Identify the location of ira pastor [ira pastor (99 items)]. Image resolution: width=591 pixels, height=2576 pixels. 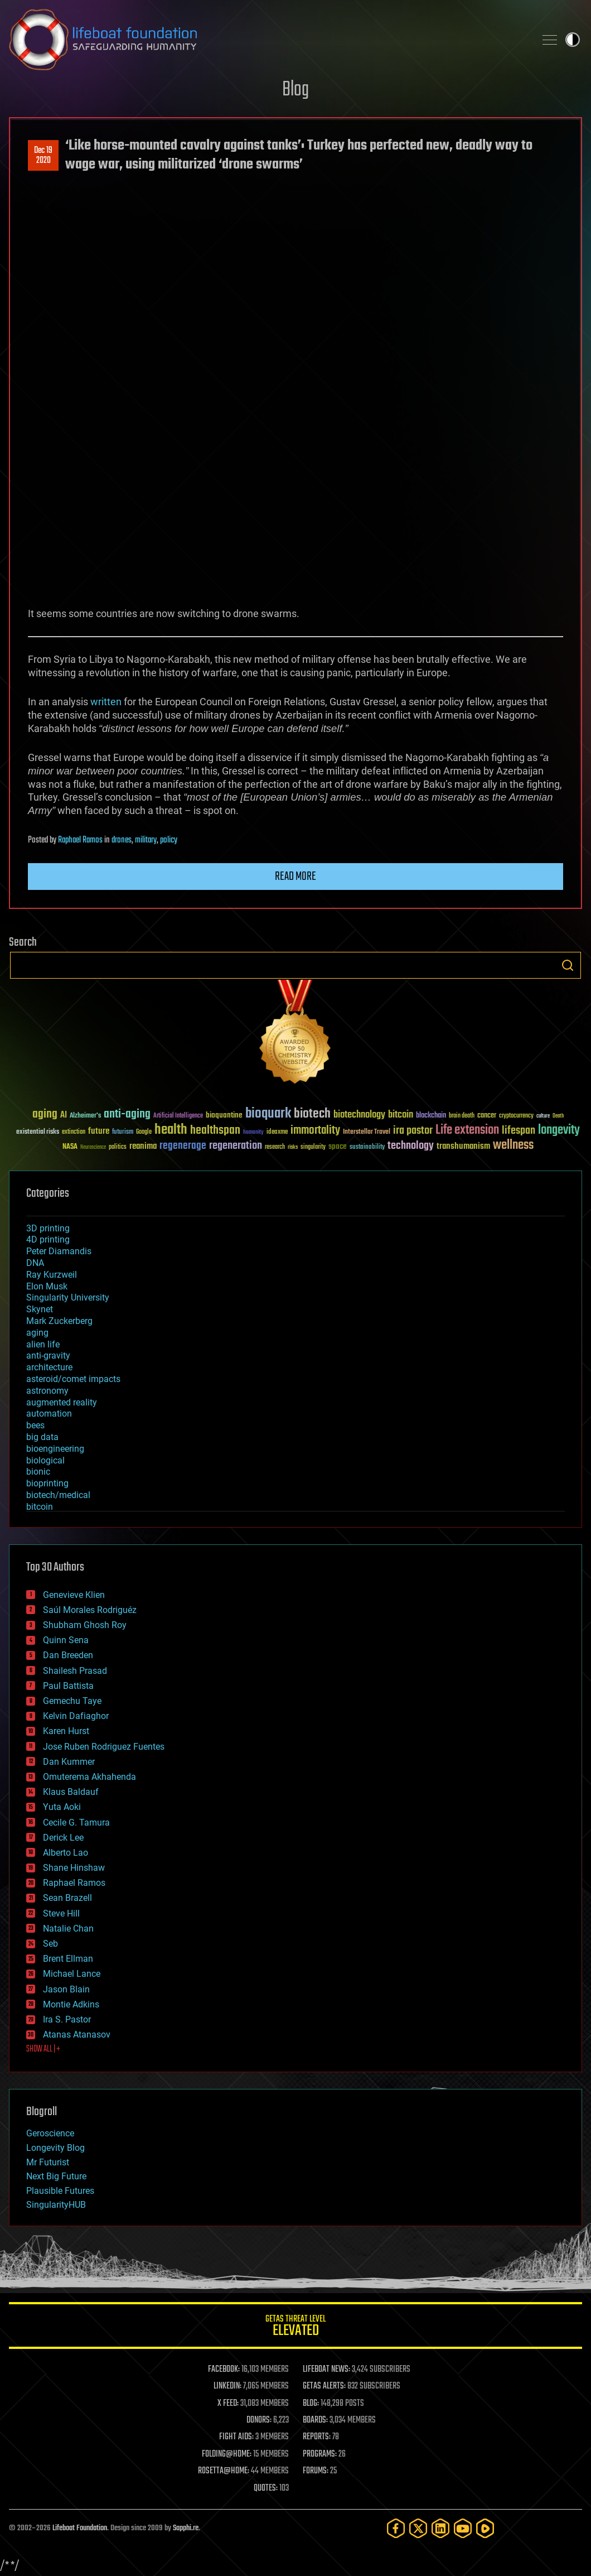
(413, 1130).